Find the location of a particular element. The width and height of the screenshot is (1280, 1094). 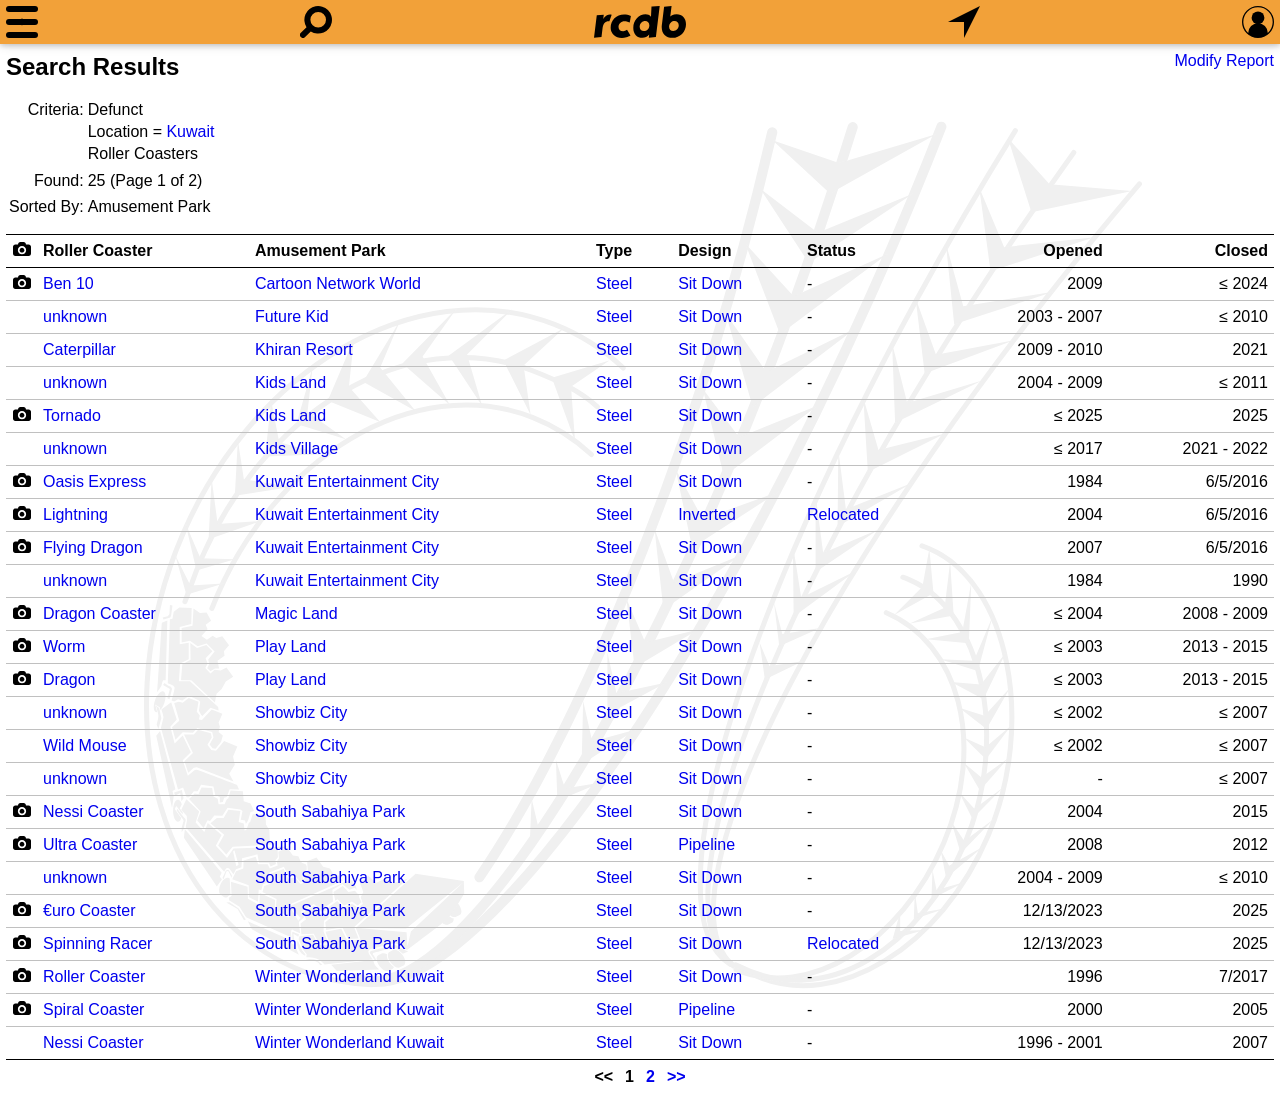

Flying Dragon is located at coordinates (93, 547).